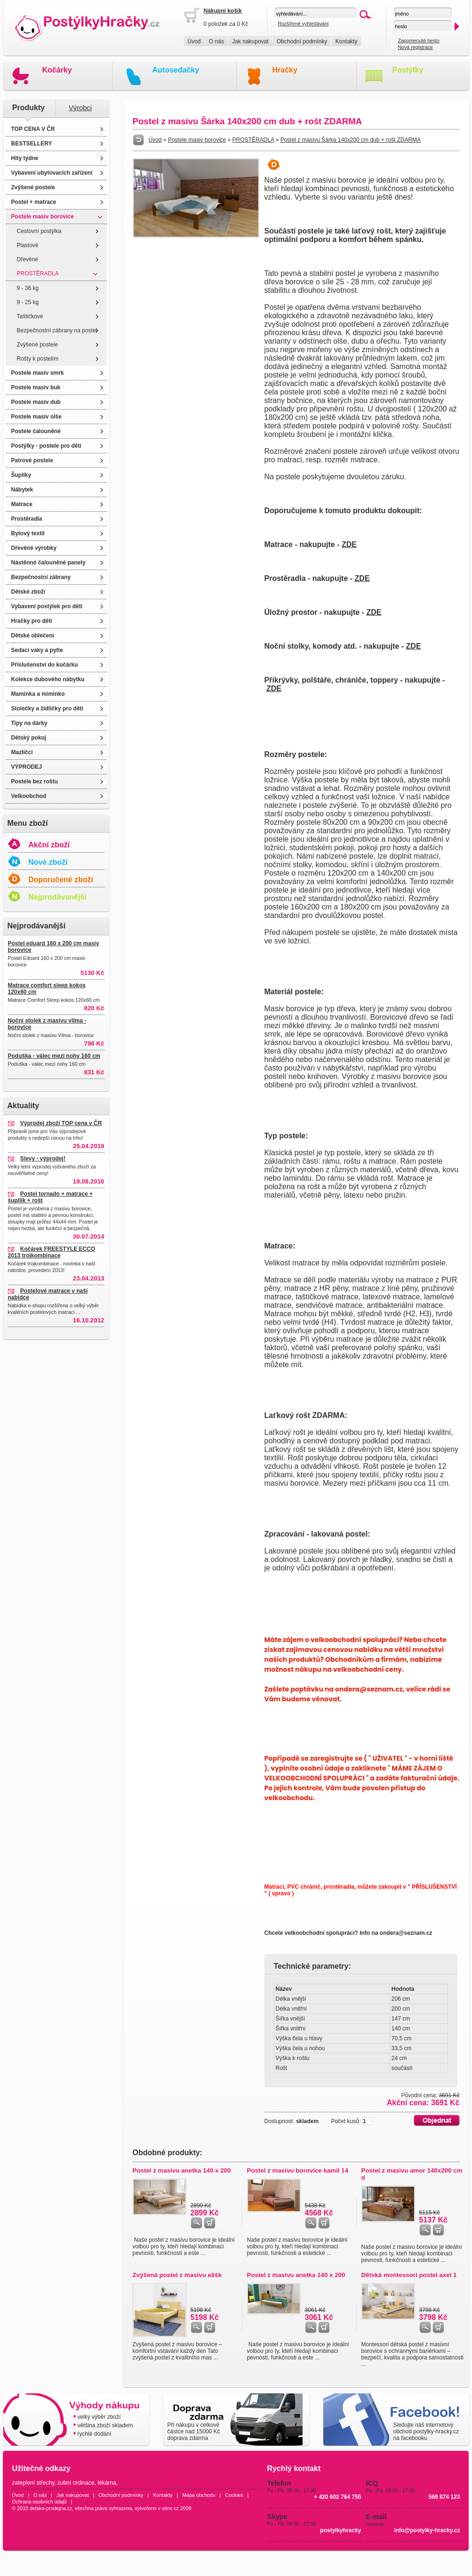 This screenshot has width=472, height=2576. Describe the element at coordinates (52, 172) in the screenshot. I see `Vybavení ubytovacích zařízení` at that location.